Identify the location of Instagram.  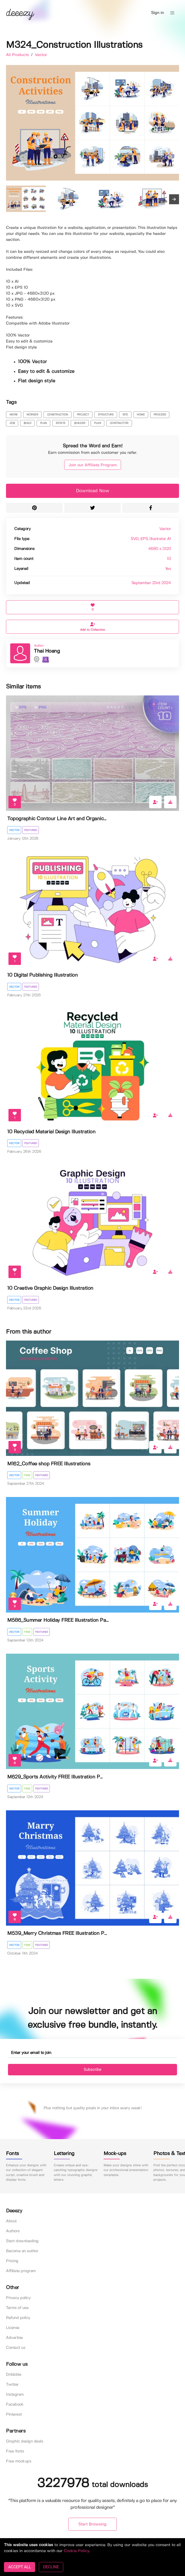
(15, 2394).